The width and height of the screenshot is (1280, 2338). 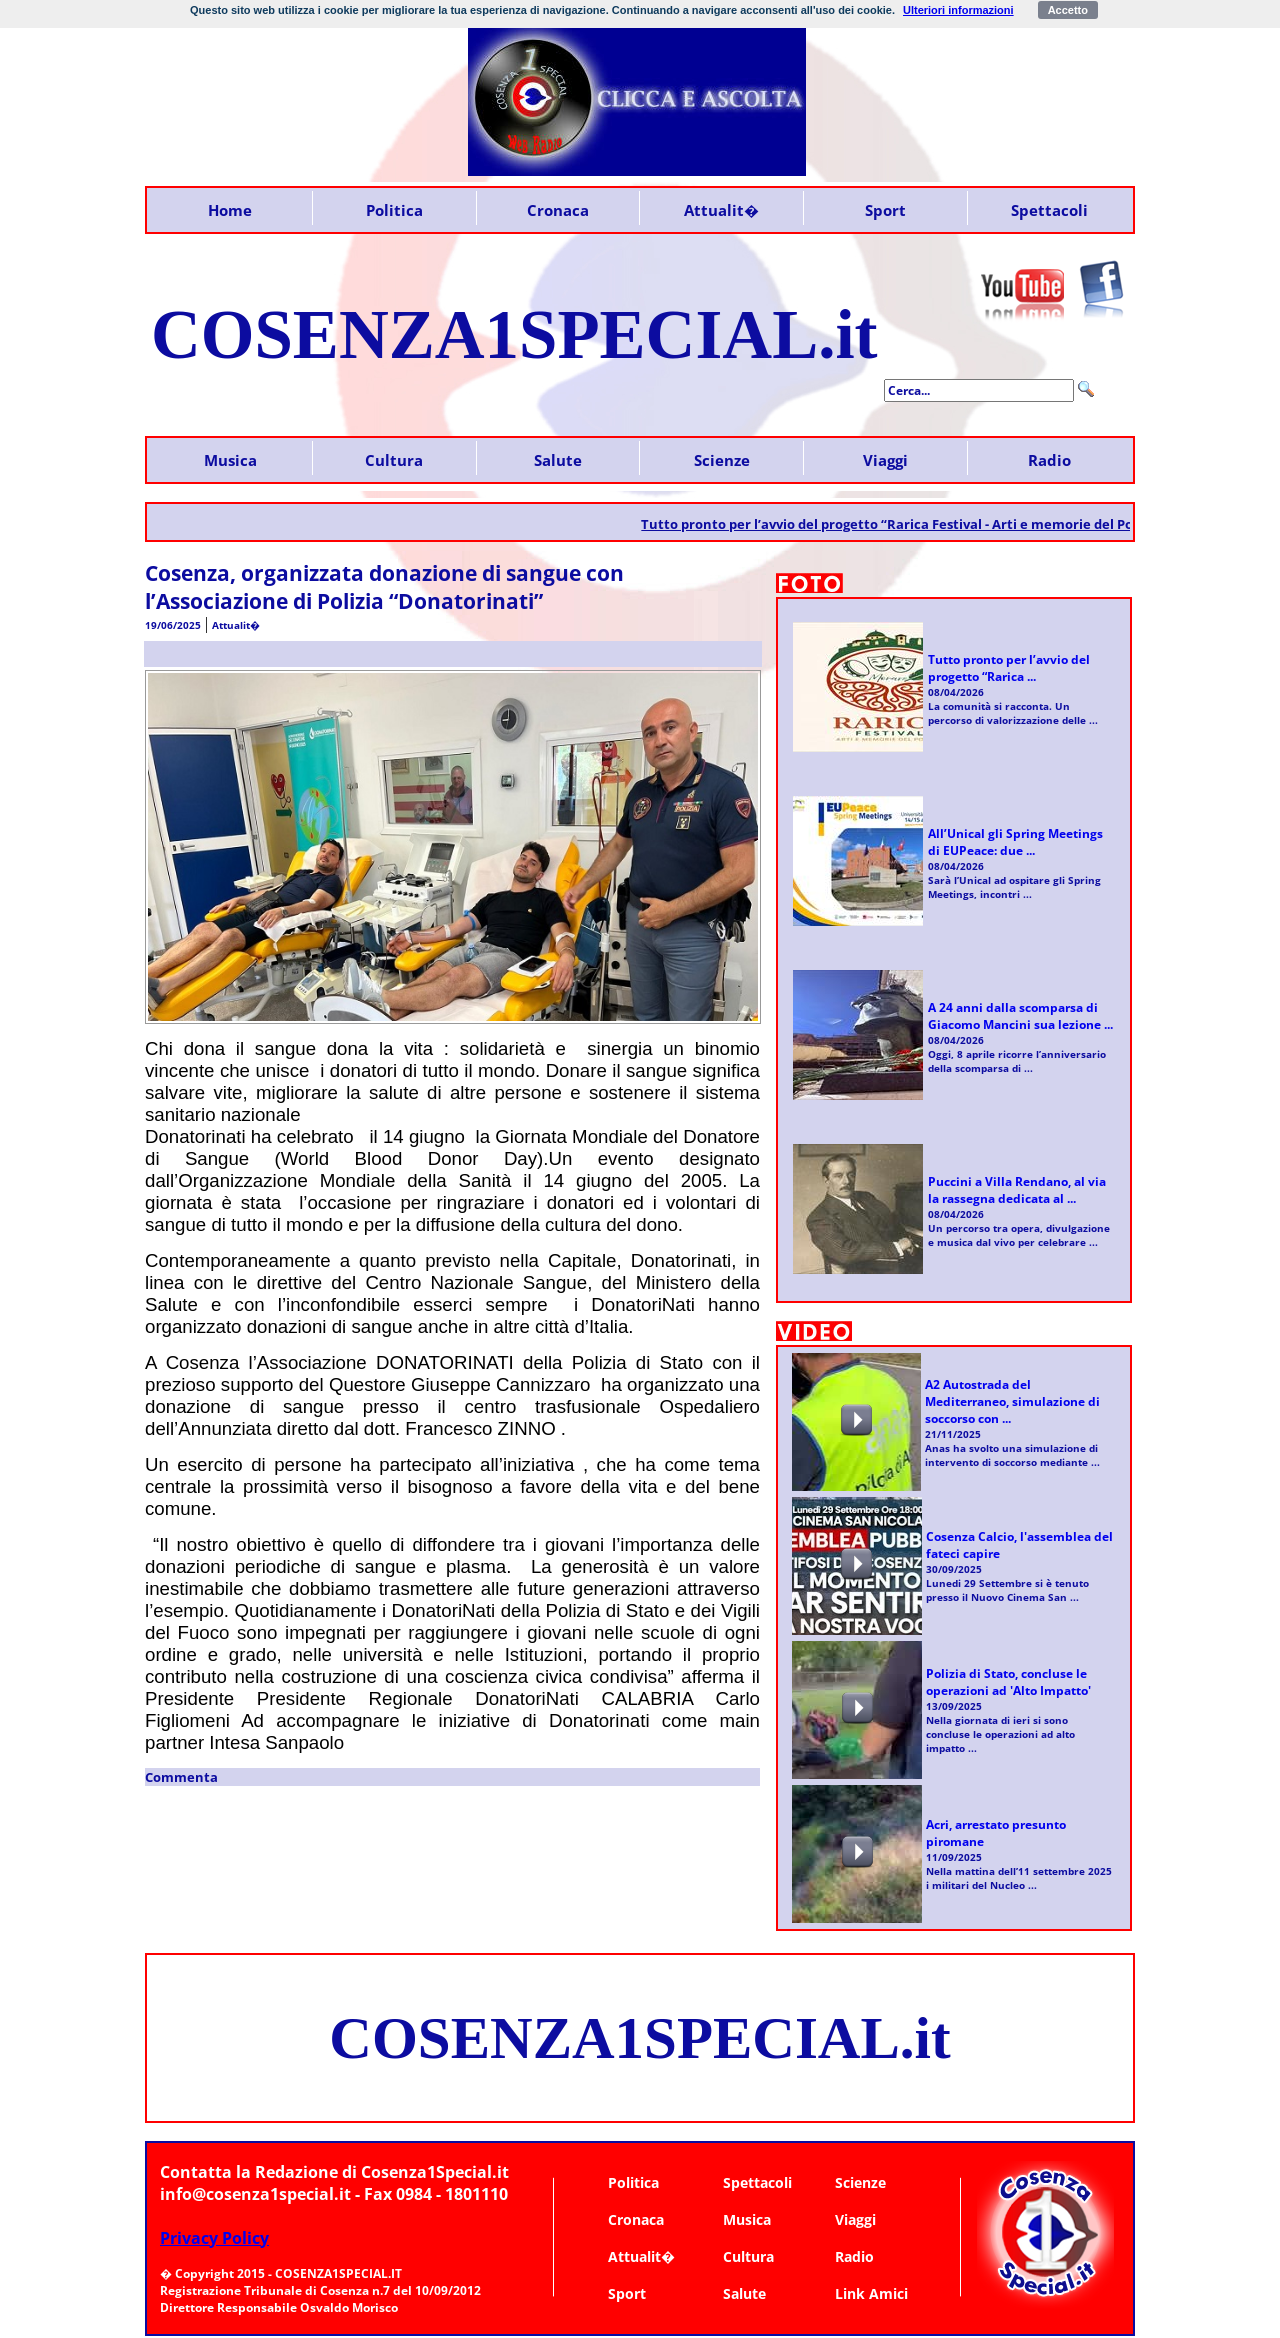 I want to click on Tutto pronto per l’avvio del progetto “Rarica Festival - Arti e memorie del Pollino”, so click(x=915, y=524).